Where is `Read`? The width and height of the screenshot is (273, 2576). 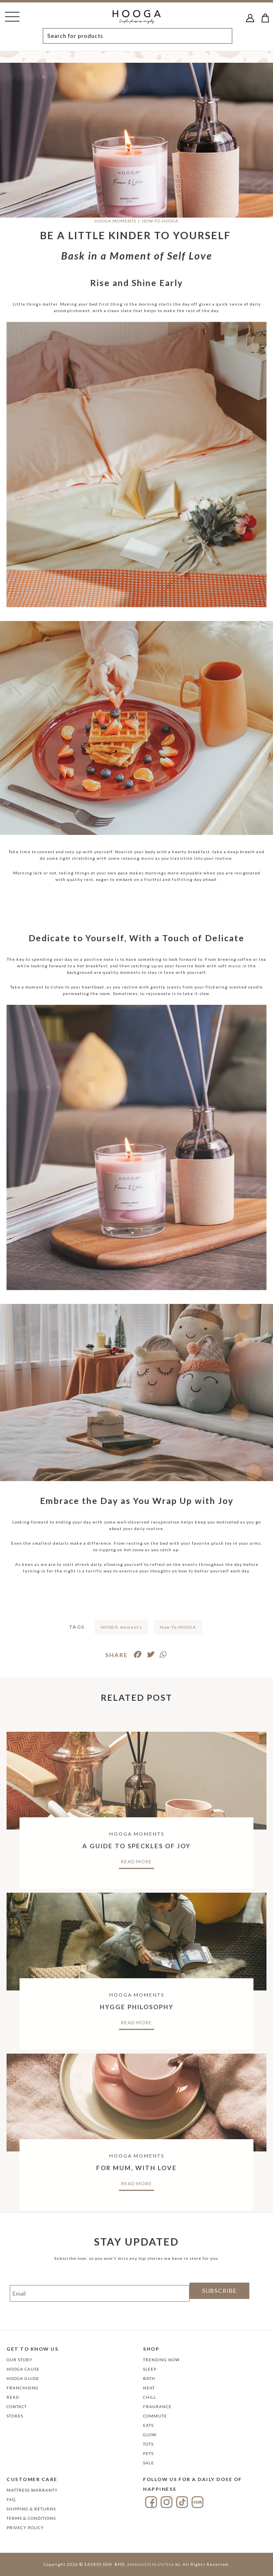 Read is located at coordinates (13, 2397).